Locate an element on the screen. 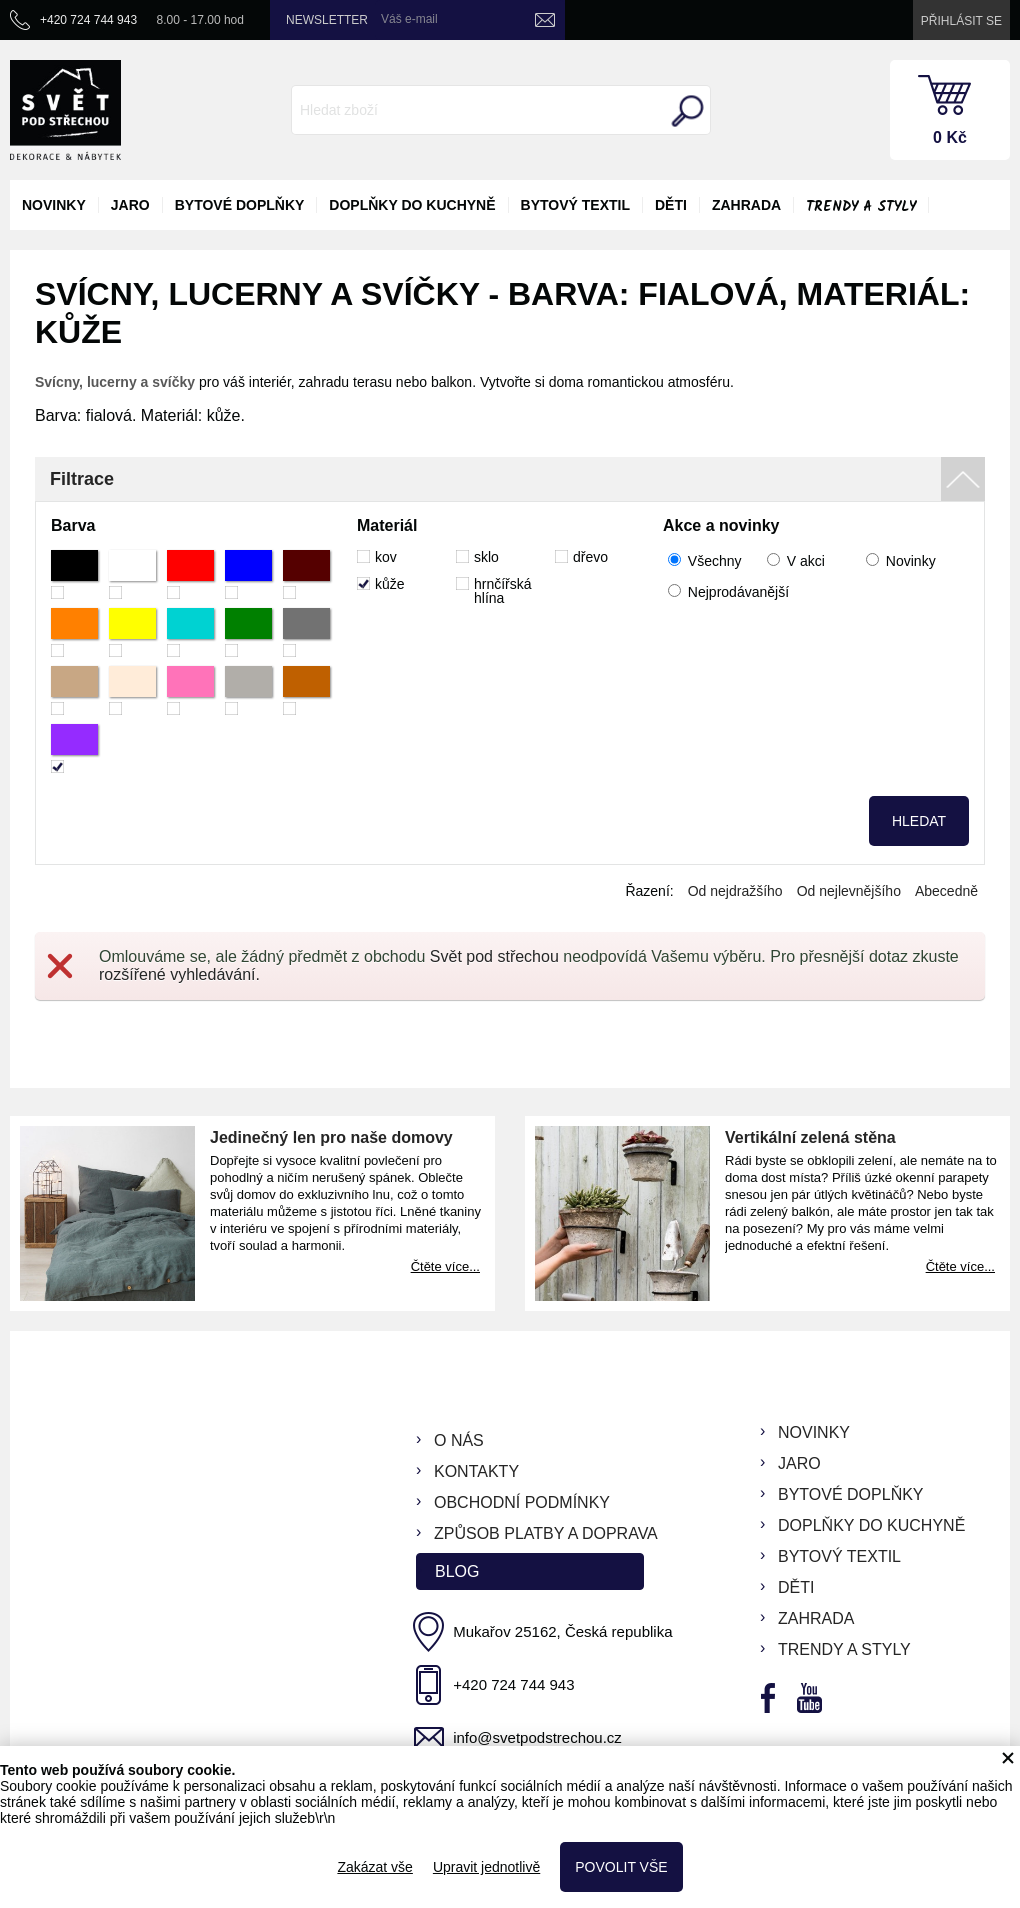 The width and height of the screenshot is (1020, 1908). Svět pod střechou is located at coordinates (494, 956).